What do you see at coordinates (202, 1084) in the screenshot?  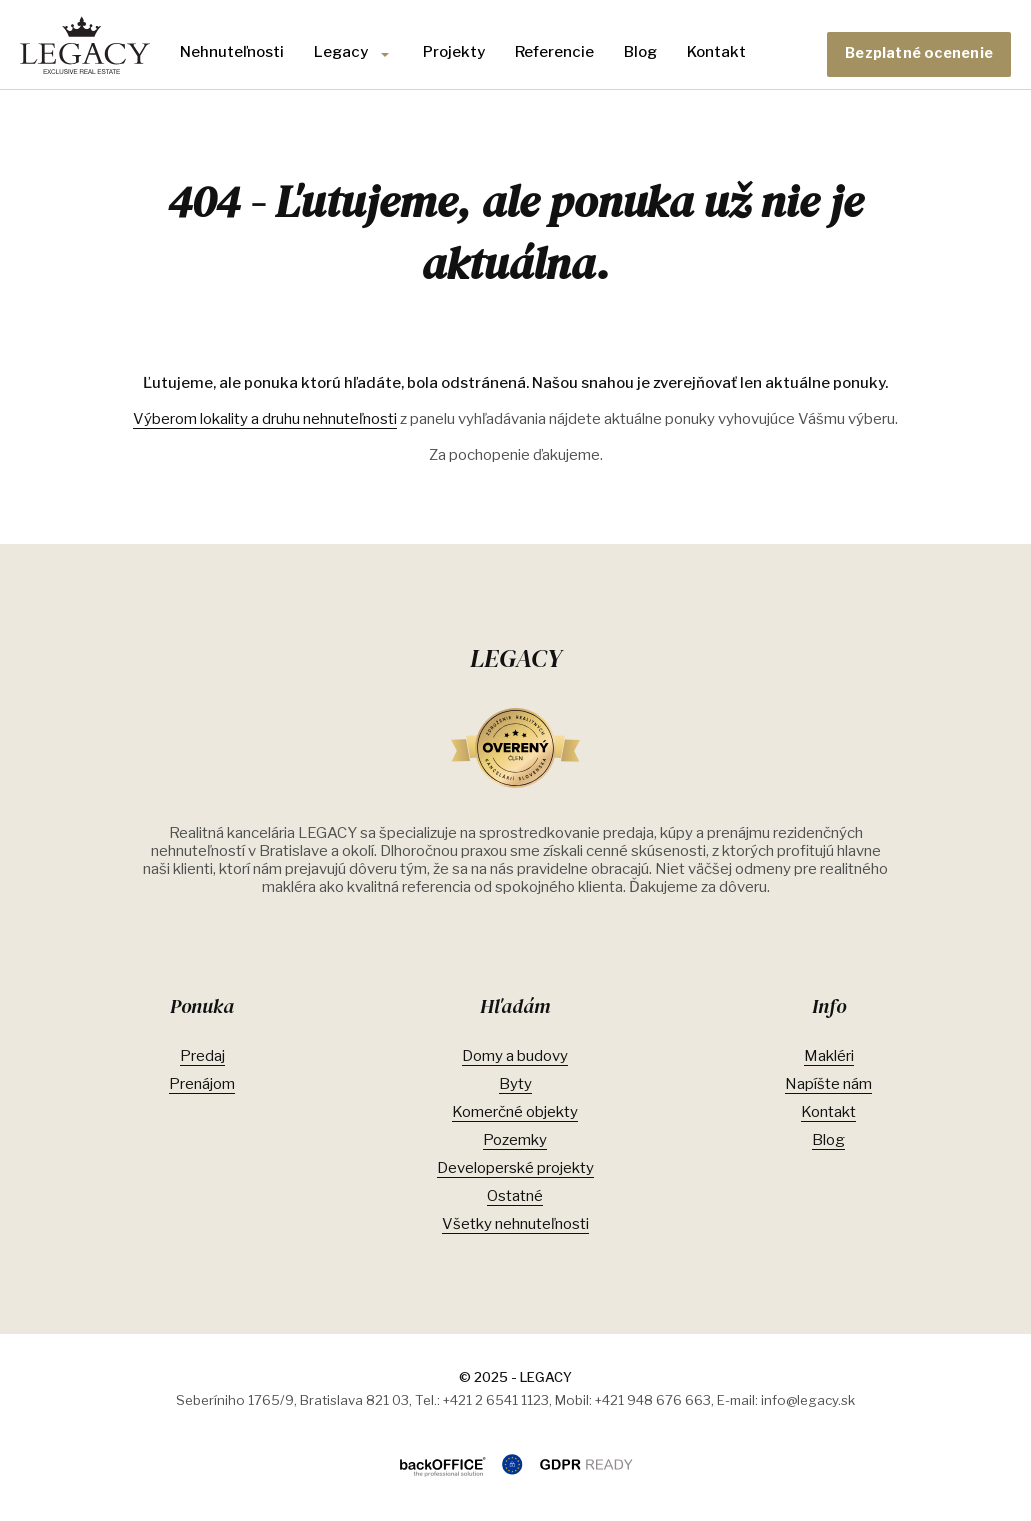 I see `Prenájom` at bounding box center [202, 1084].